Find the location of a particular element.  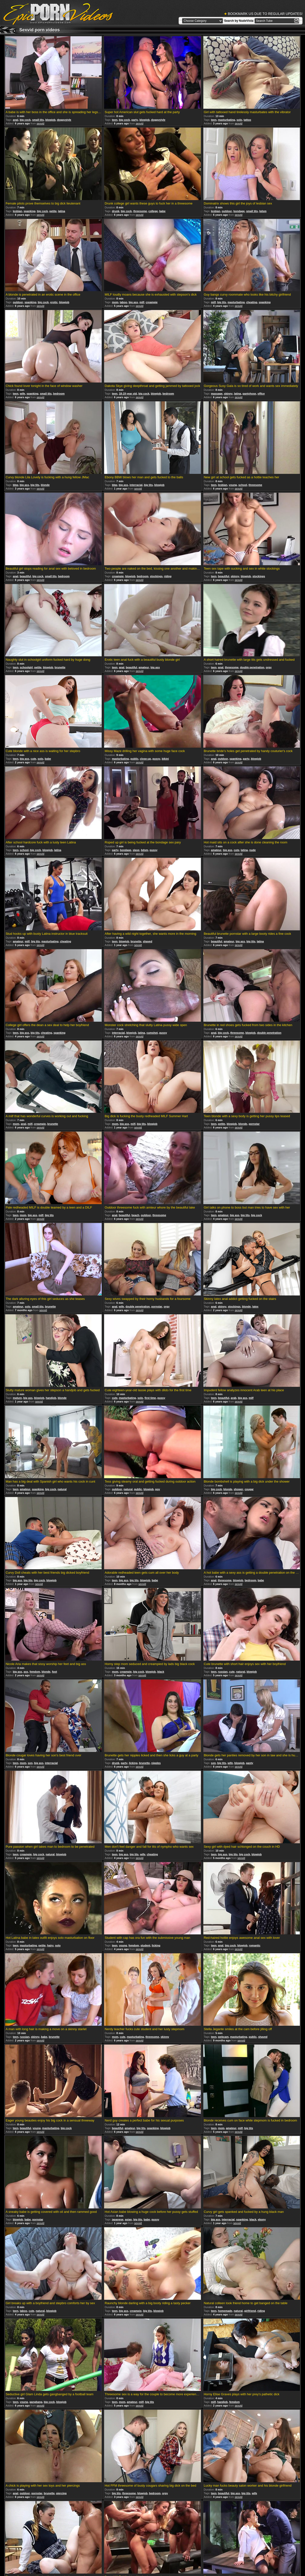

big cock is located at coordinates (25, 119).